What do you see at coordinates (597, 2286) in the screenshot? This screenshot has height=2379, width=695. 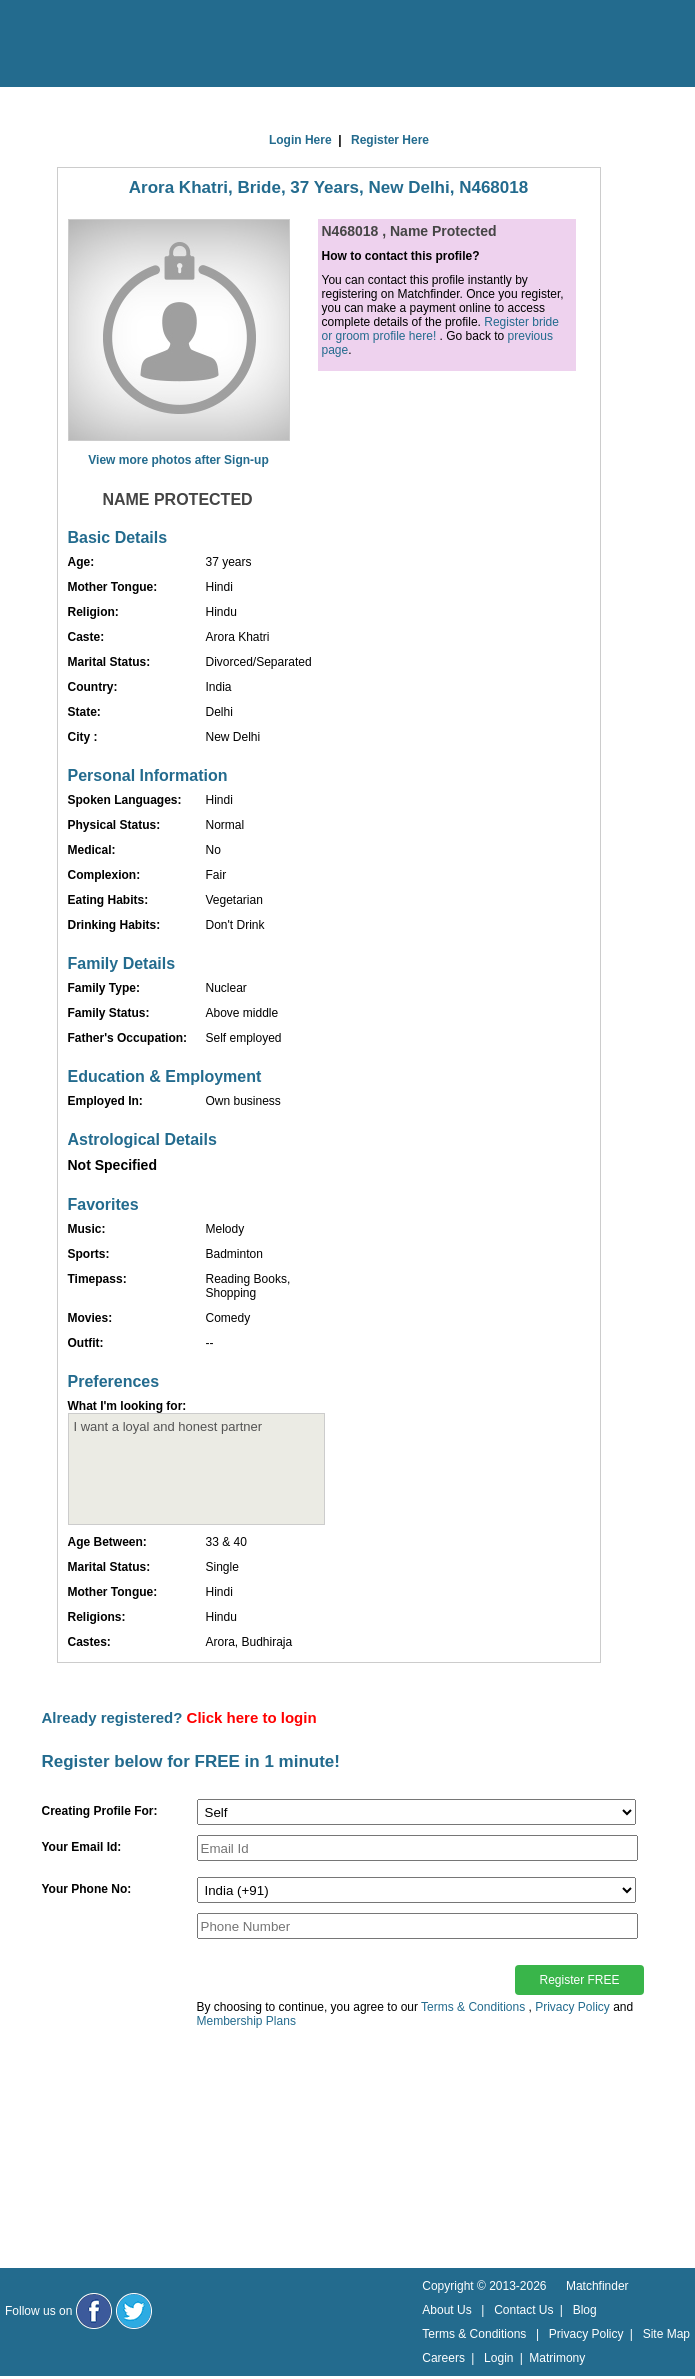 I see `Matchfinder` at bounding box center [597, 2286].